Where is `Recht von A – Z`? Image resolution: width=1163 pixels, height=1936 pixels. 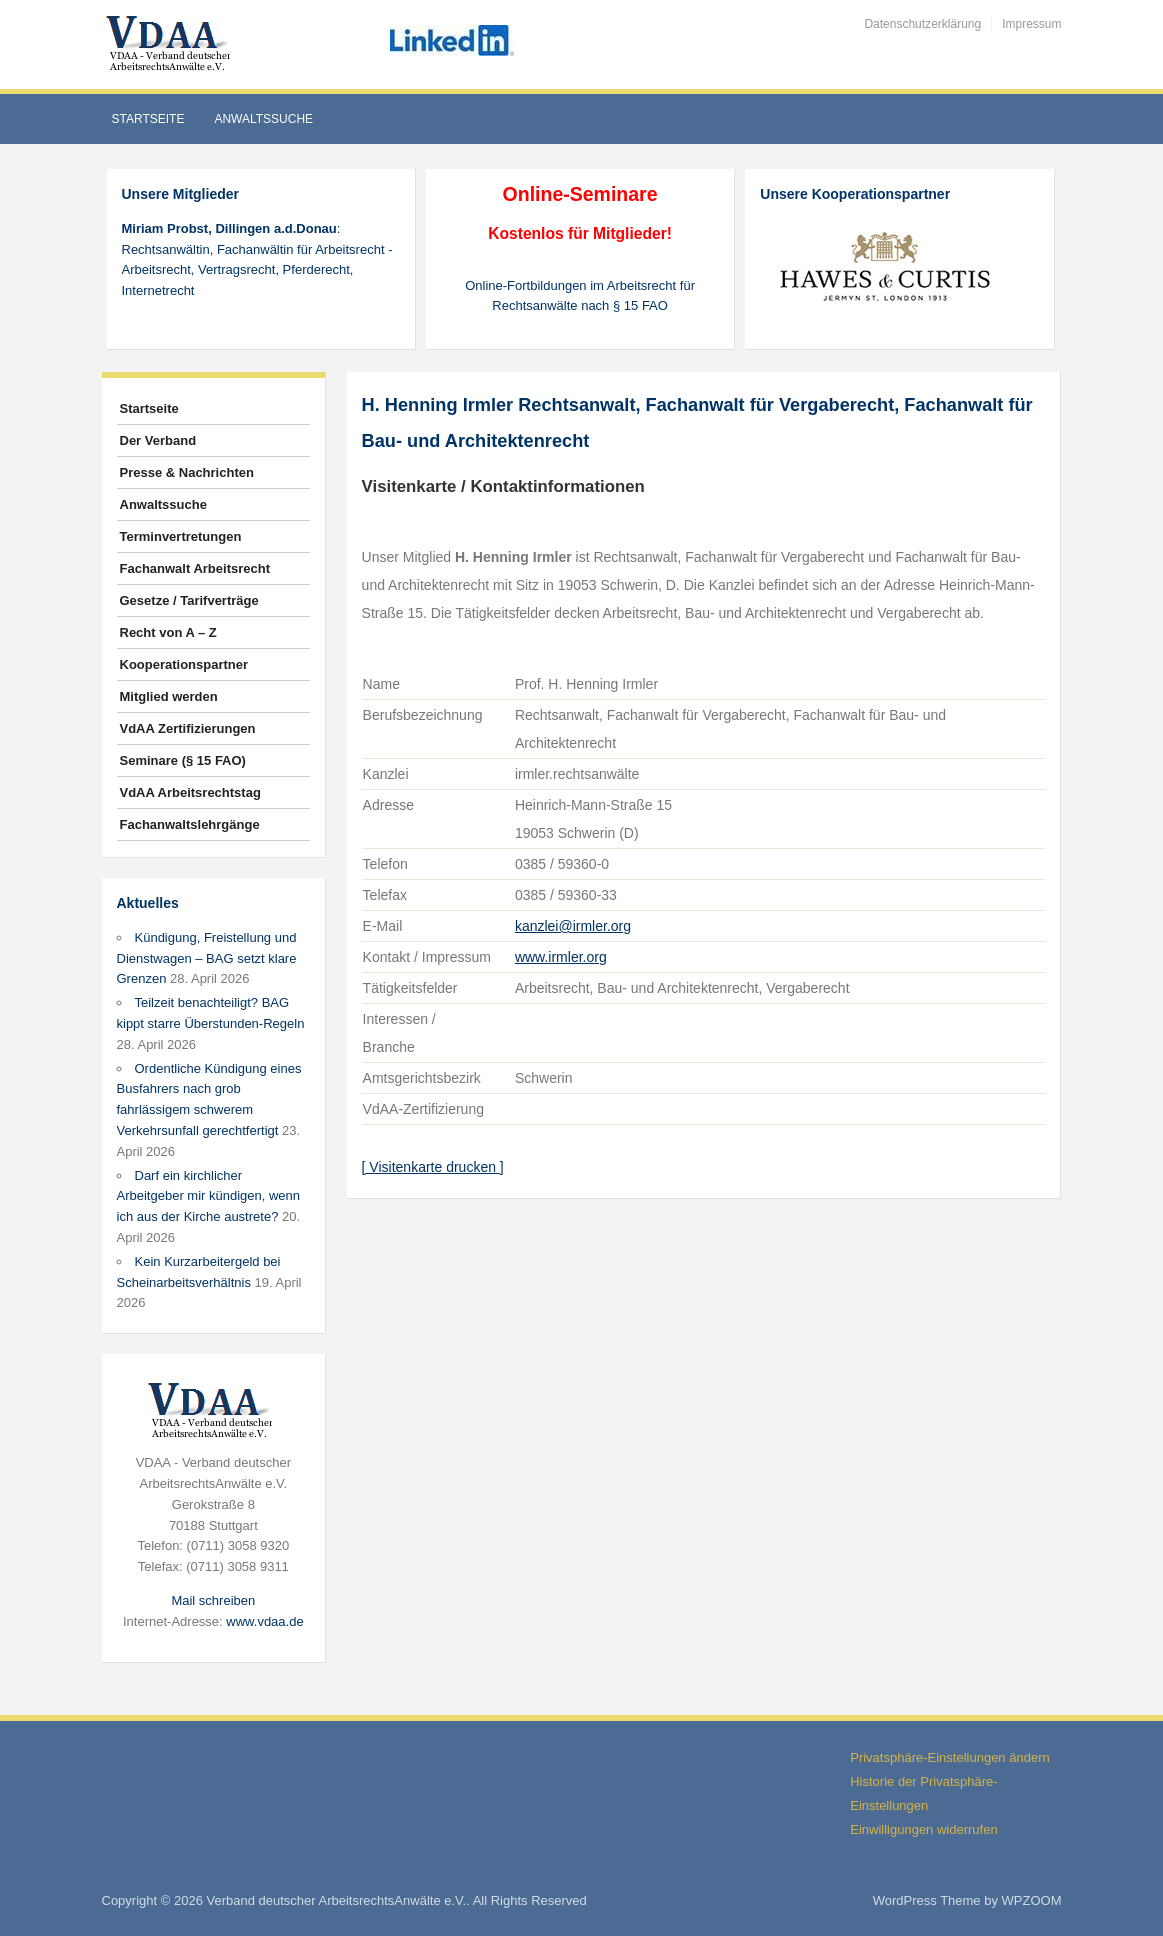
Recht von A – Z is located at coordinates (168, 632).